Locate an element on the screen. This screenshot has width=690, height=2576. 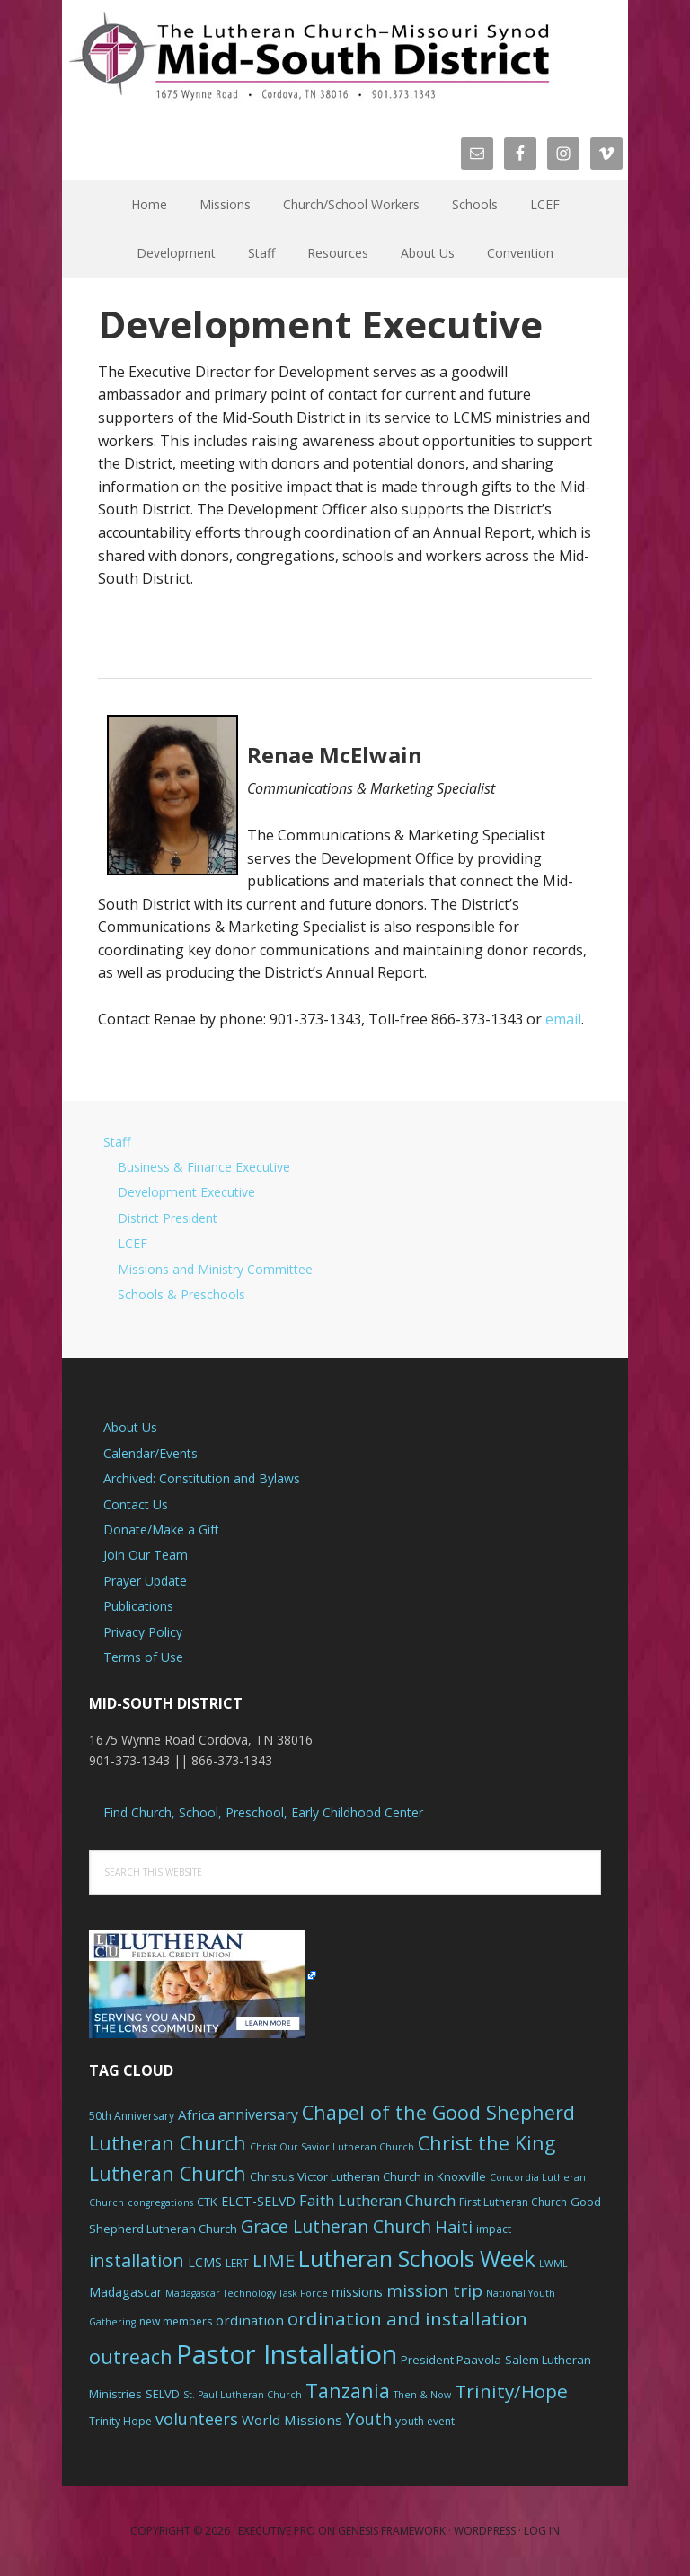
50th Anniversary [50th Anniversary (6 items)] is located at coordinates (131, 2115).